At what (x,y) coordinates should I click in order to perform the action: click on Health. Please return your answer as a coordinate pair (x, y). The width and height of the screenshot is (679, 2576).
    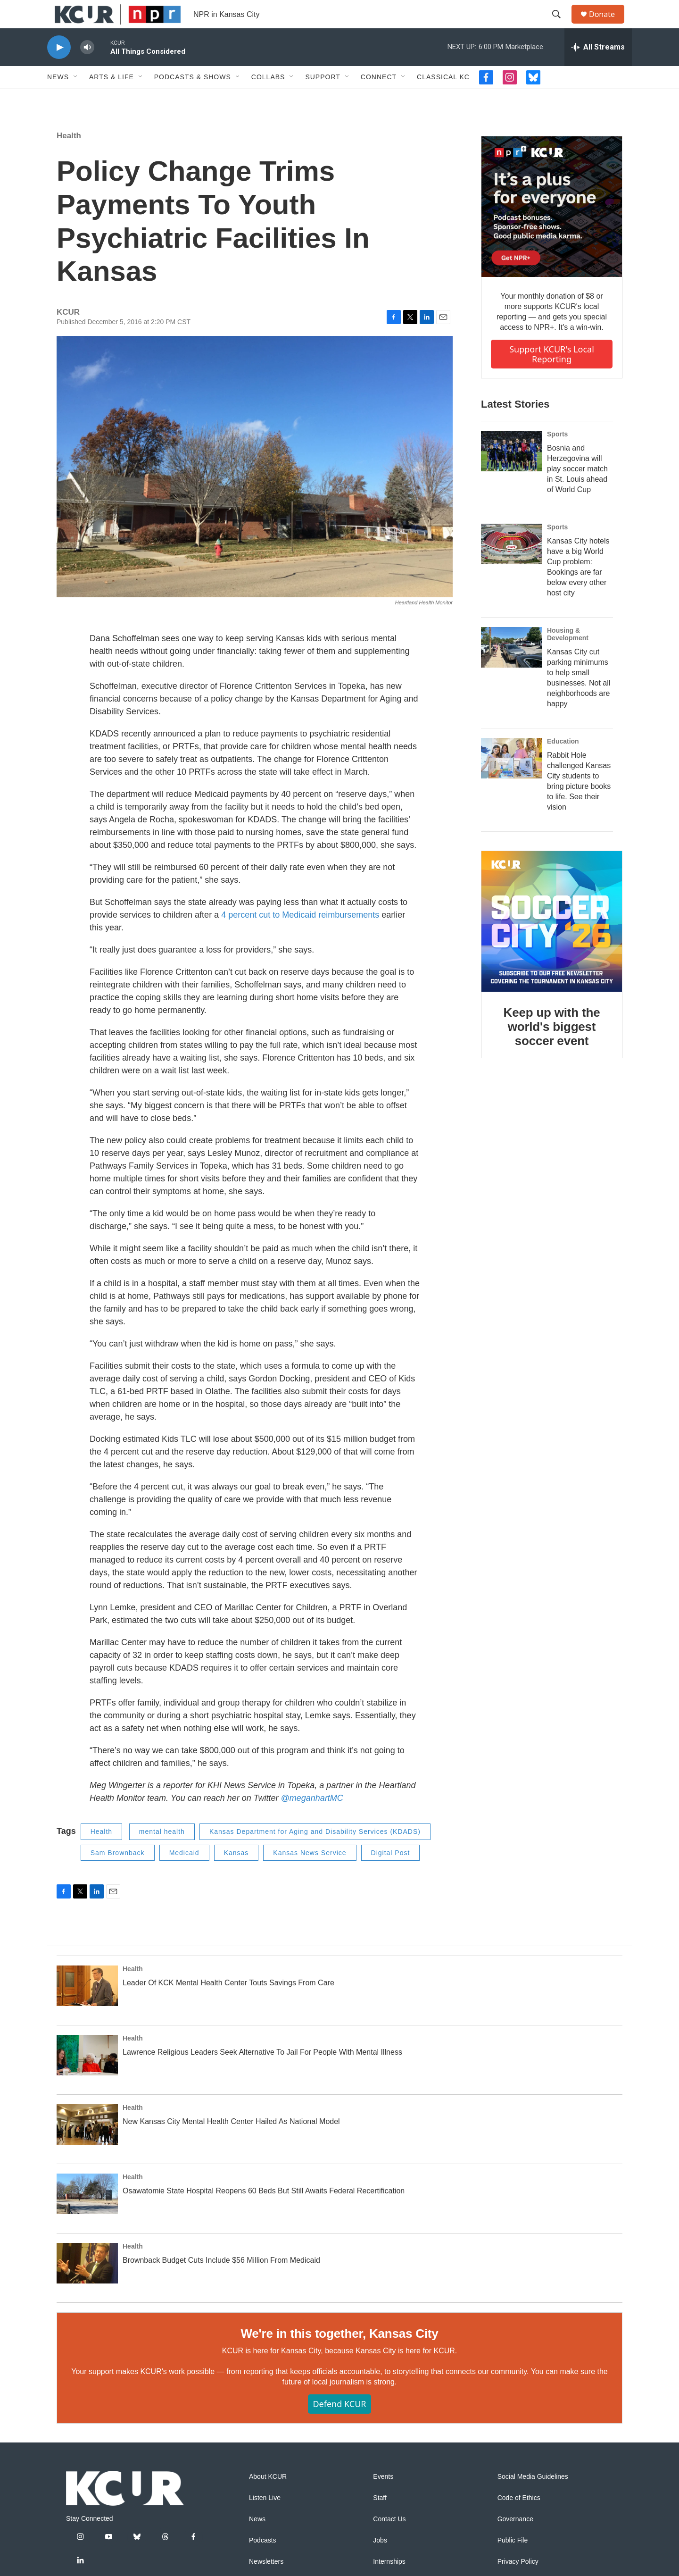
    Looking at the image, I should click on (69, 156).